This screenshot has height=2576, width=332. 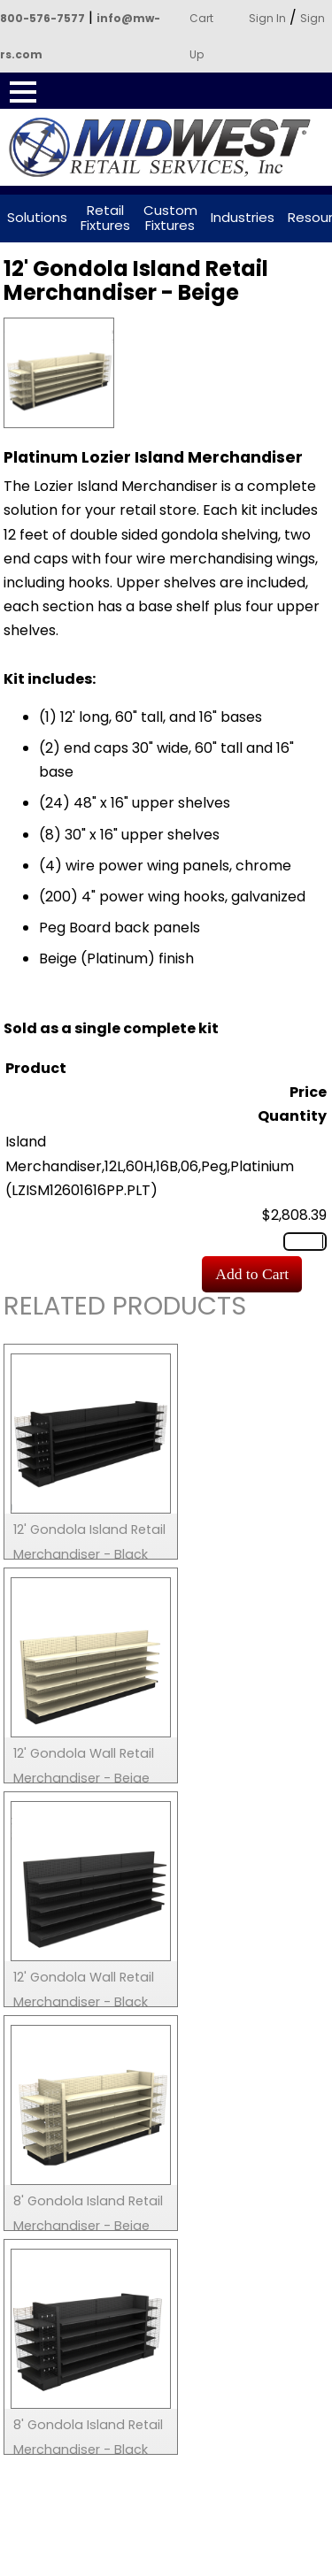 I want to click on Cart, so click(x=201, y=18).